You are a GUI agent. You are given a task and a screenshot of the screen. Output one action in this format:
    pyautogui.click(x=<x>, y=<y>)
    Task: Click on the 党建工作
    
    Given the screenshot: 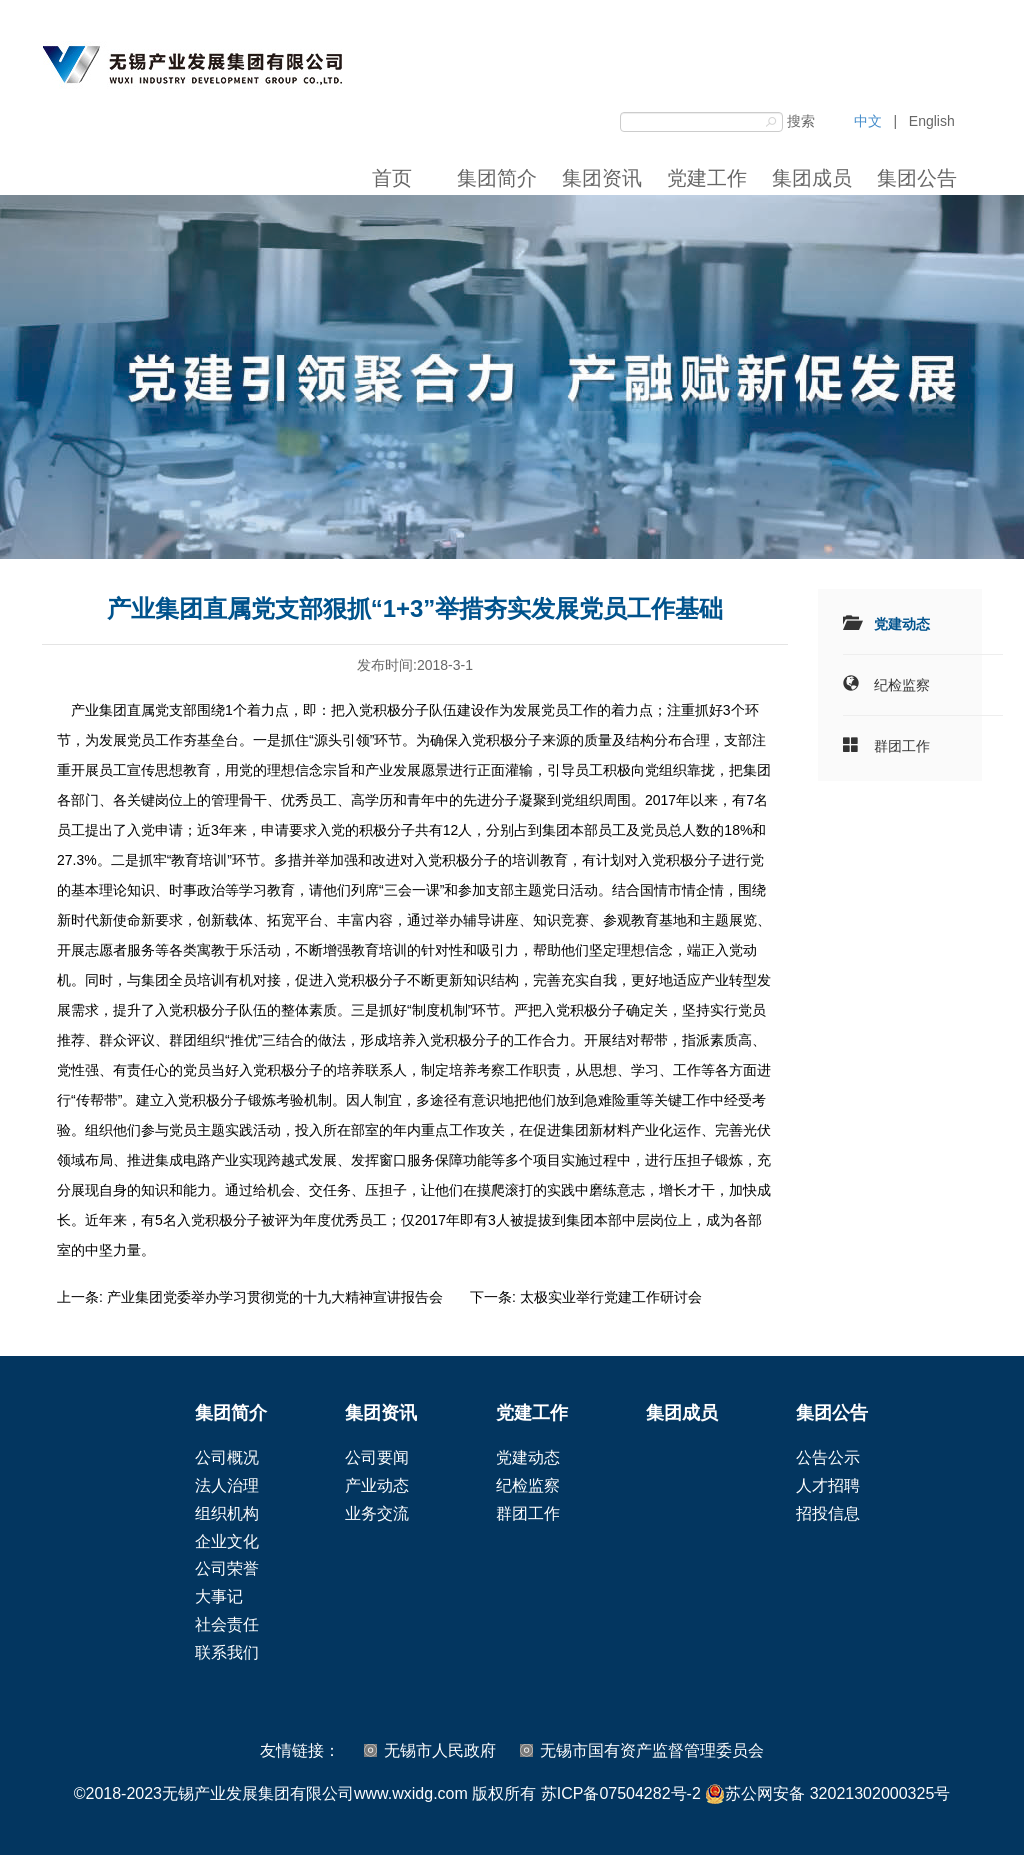 What is the action you would take?
    pyautogui.click(x=707, y=178)
    